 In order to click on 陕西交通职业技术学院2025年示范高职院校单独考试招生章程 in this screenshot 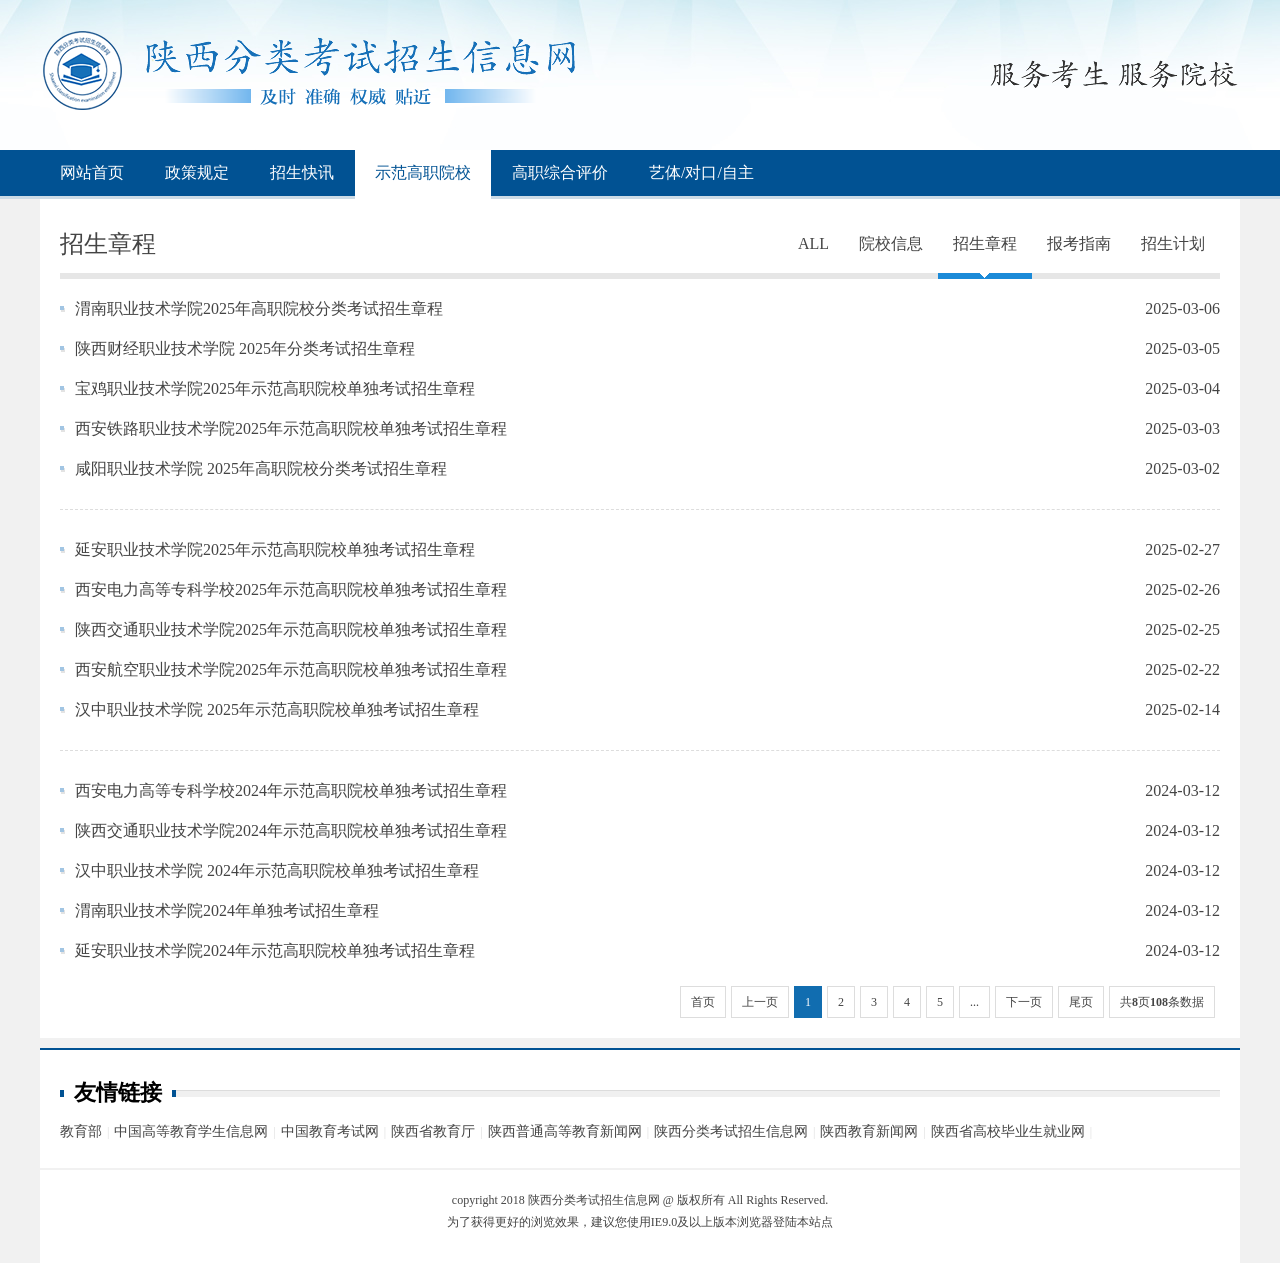, I will do `click(283, 629)`.